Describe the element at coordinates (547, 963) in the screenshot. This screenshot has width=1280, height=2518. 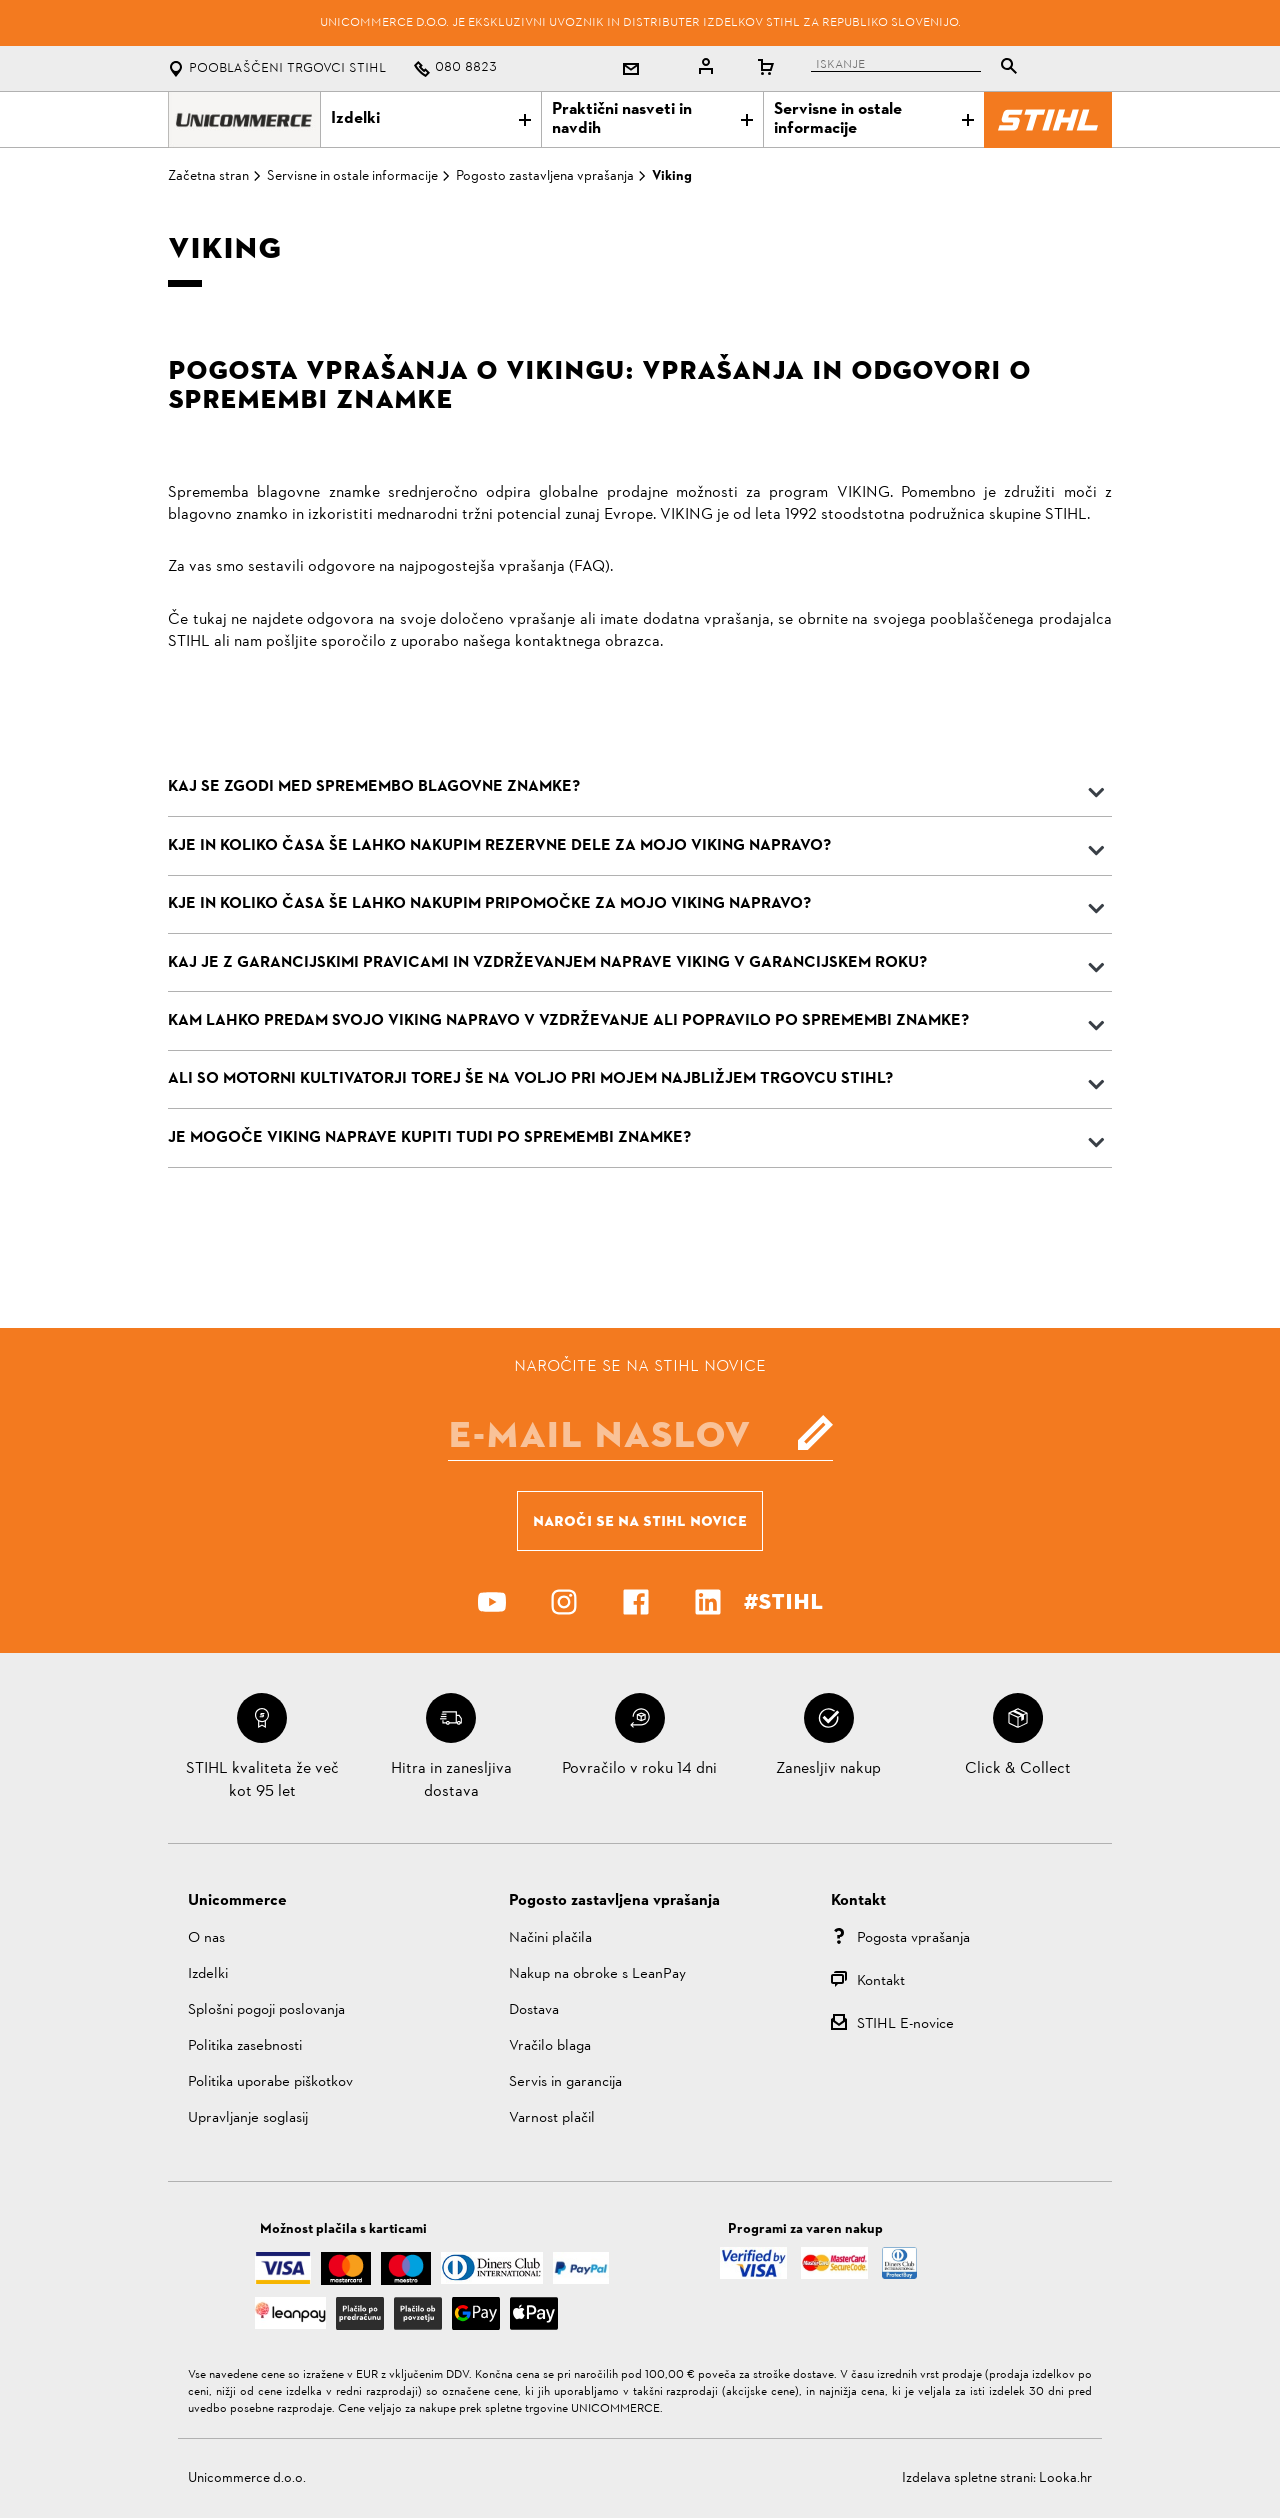
I see `KAJ JE Z GARANCIJSKIMI PRAVICAMI IN VZDRŽEVANJEM NAPRAVE VIKING V GARANCIJSKEM ROKU?` at that location.